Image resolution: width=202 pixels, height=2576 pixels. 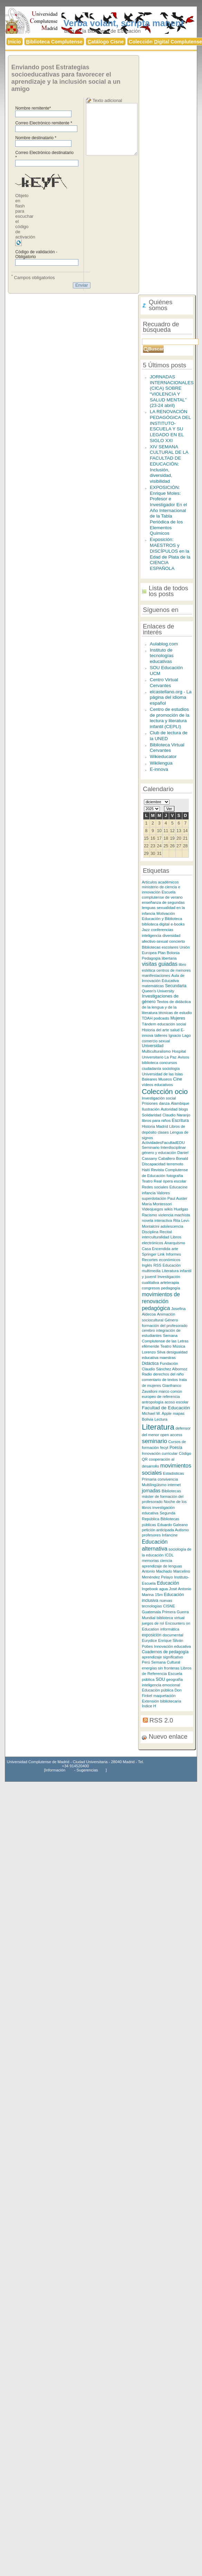 What do you see at coordinates (175, 1013) in the screenshot?
I see `técnicas de estudio` at bounding box center [175, 1013].